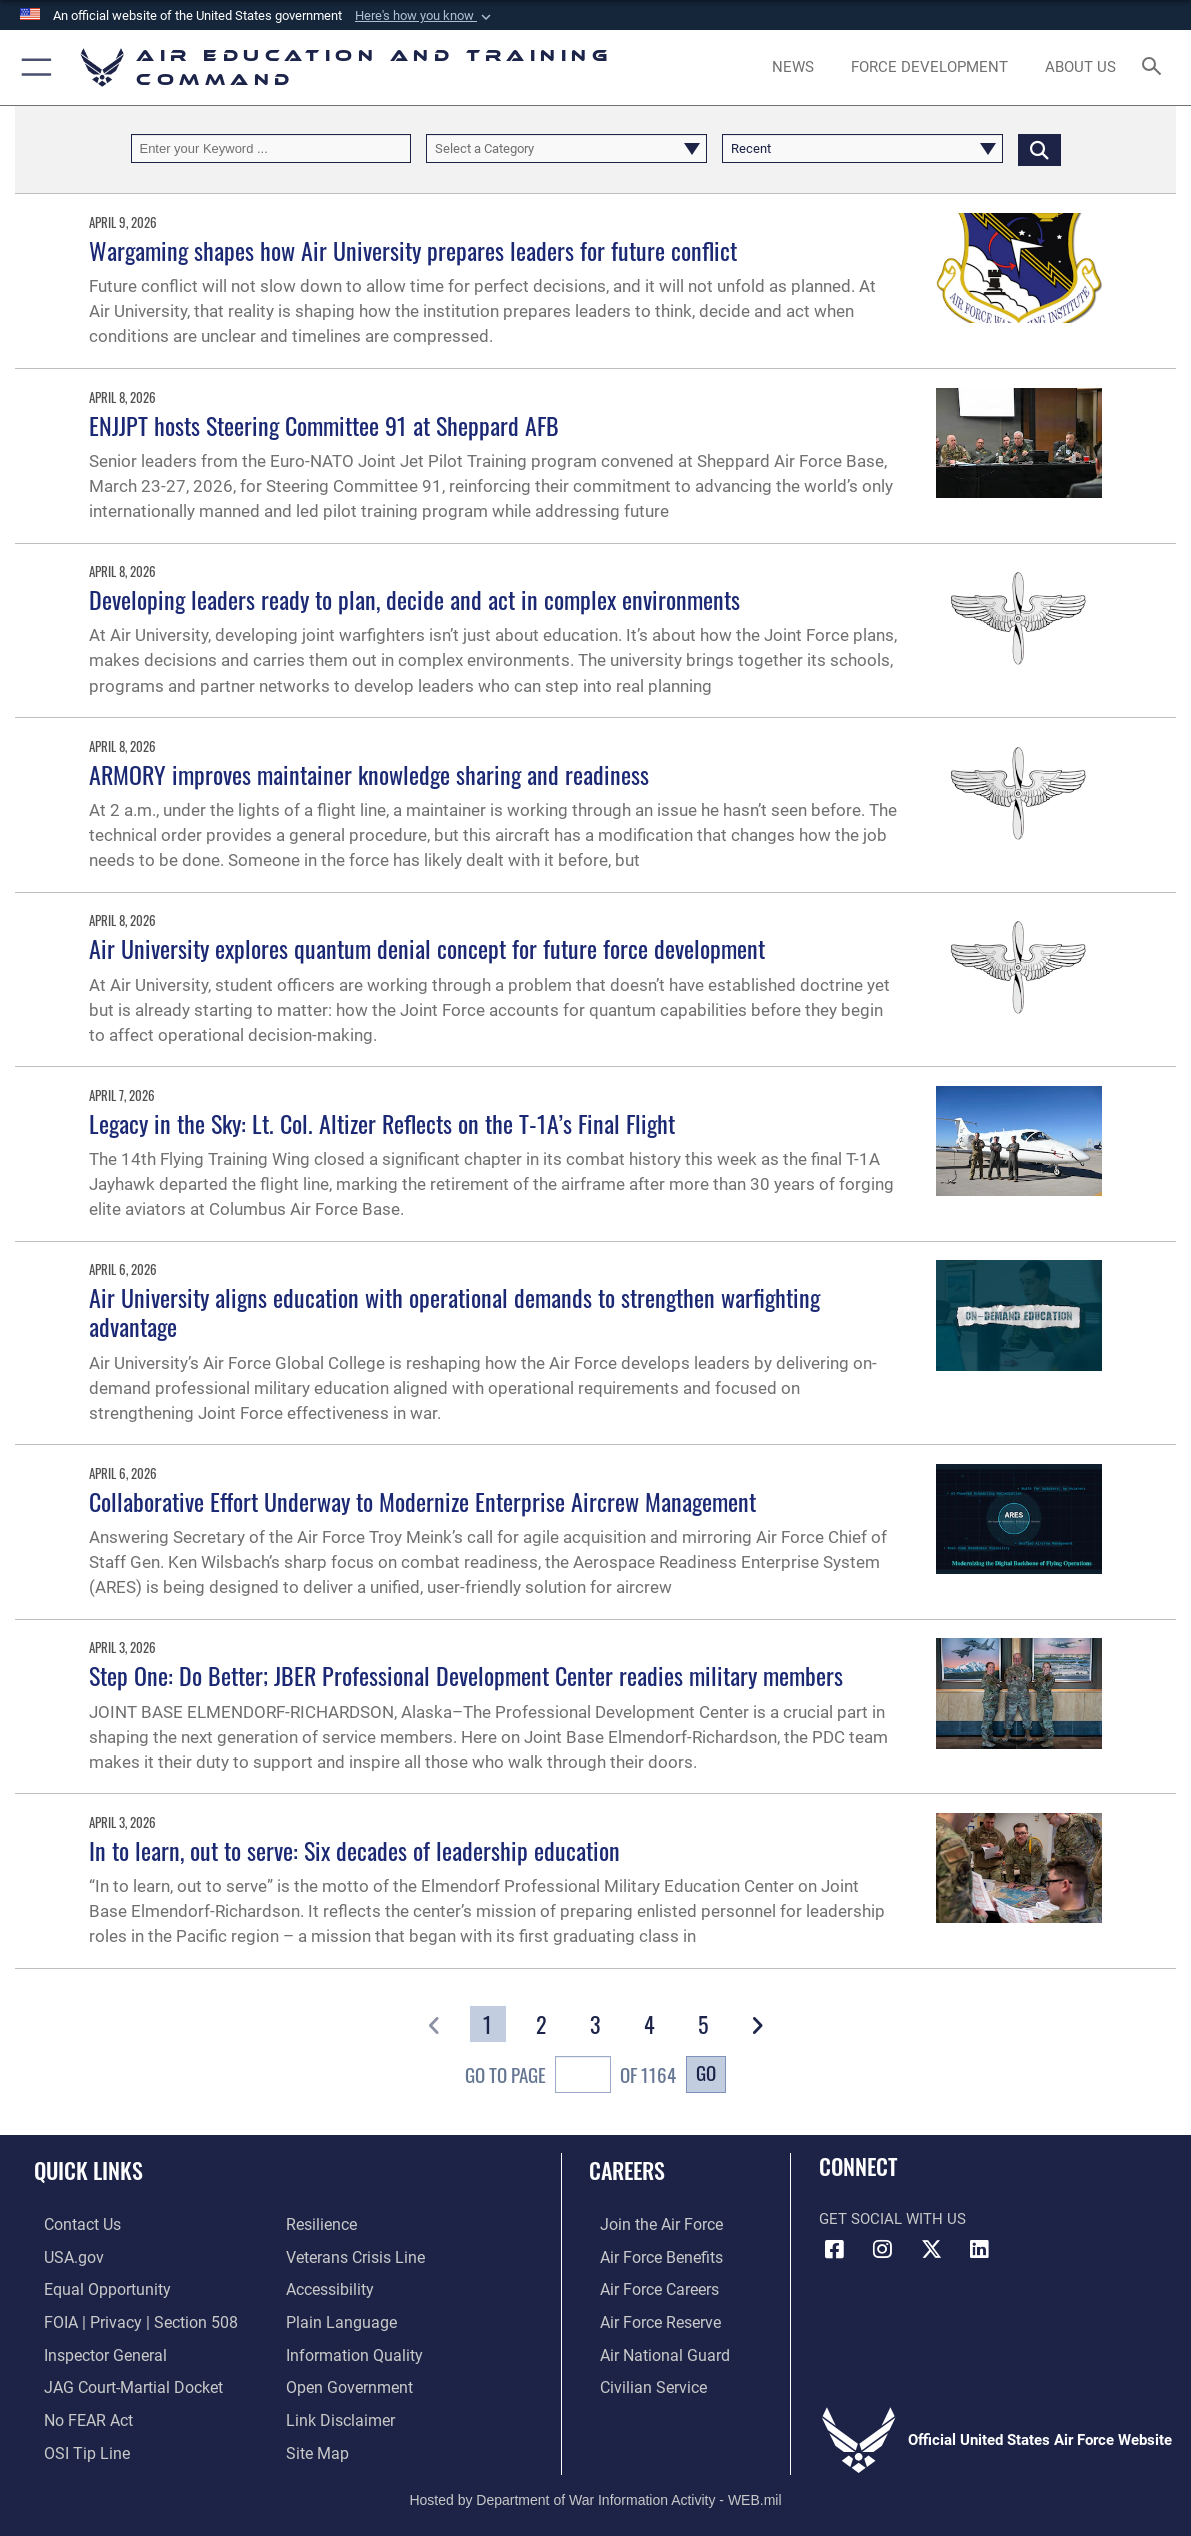  Describe the element at coordinates (650, 2351) in the screenshot. I see `[Link to the Air National Guard opens in a new window]` at that location.